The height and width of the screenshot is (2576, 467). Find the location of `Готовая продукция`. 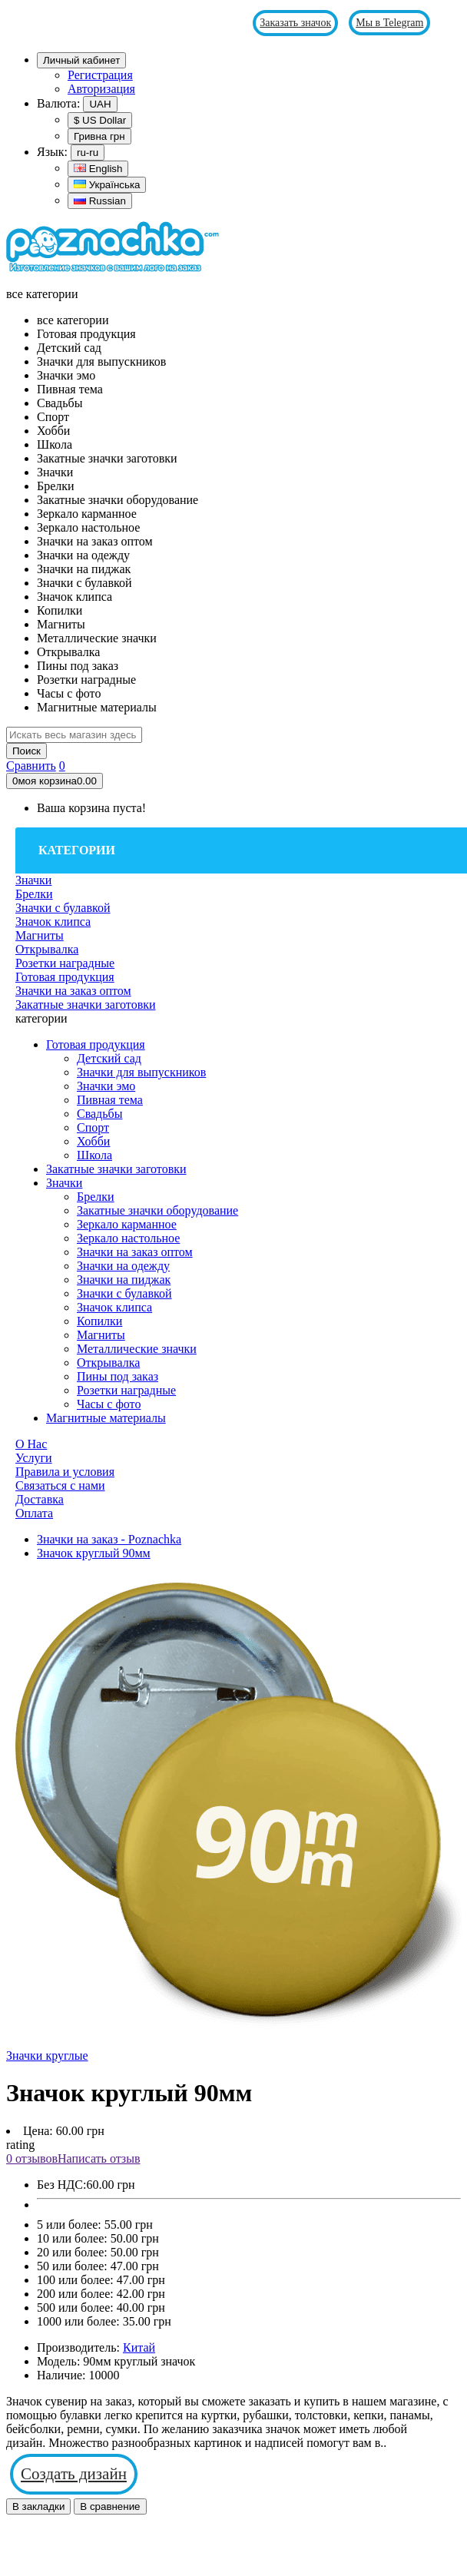

Готовая продукция is located at coordinates (95, 1044).